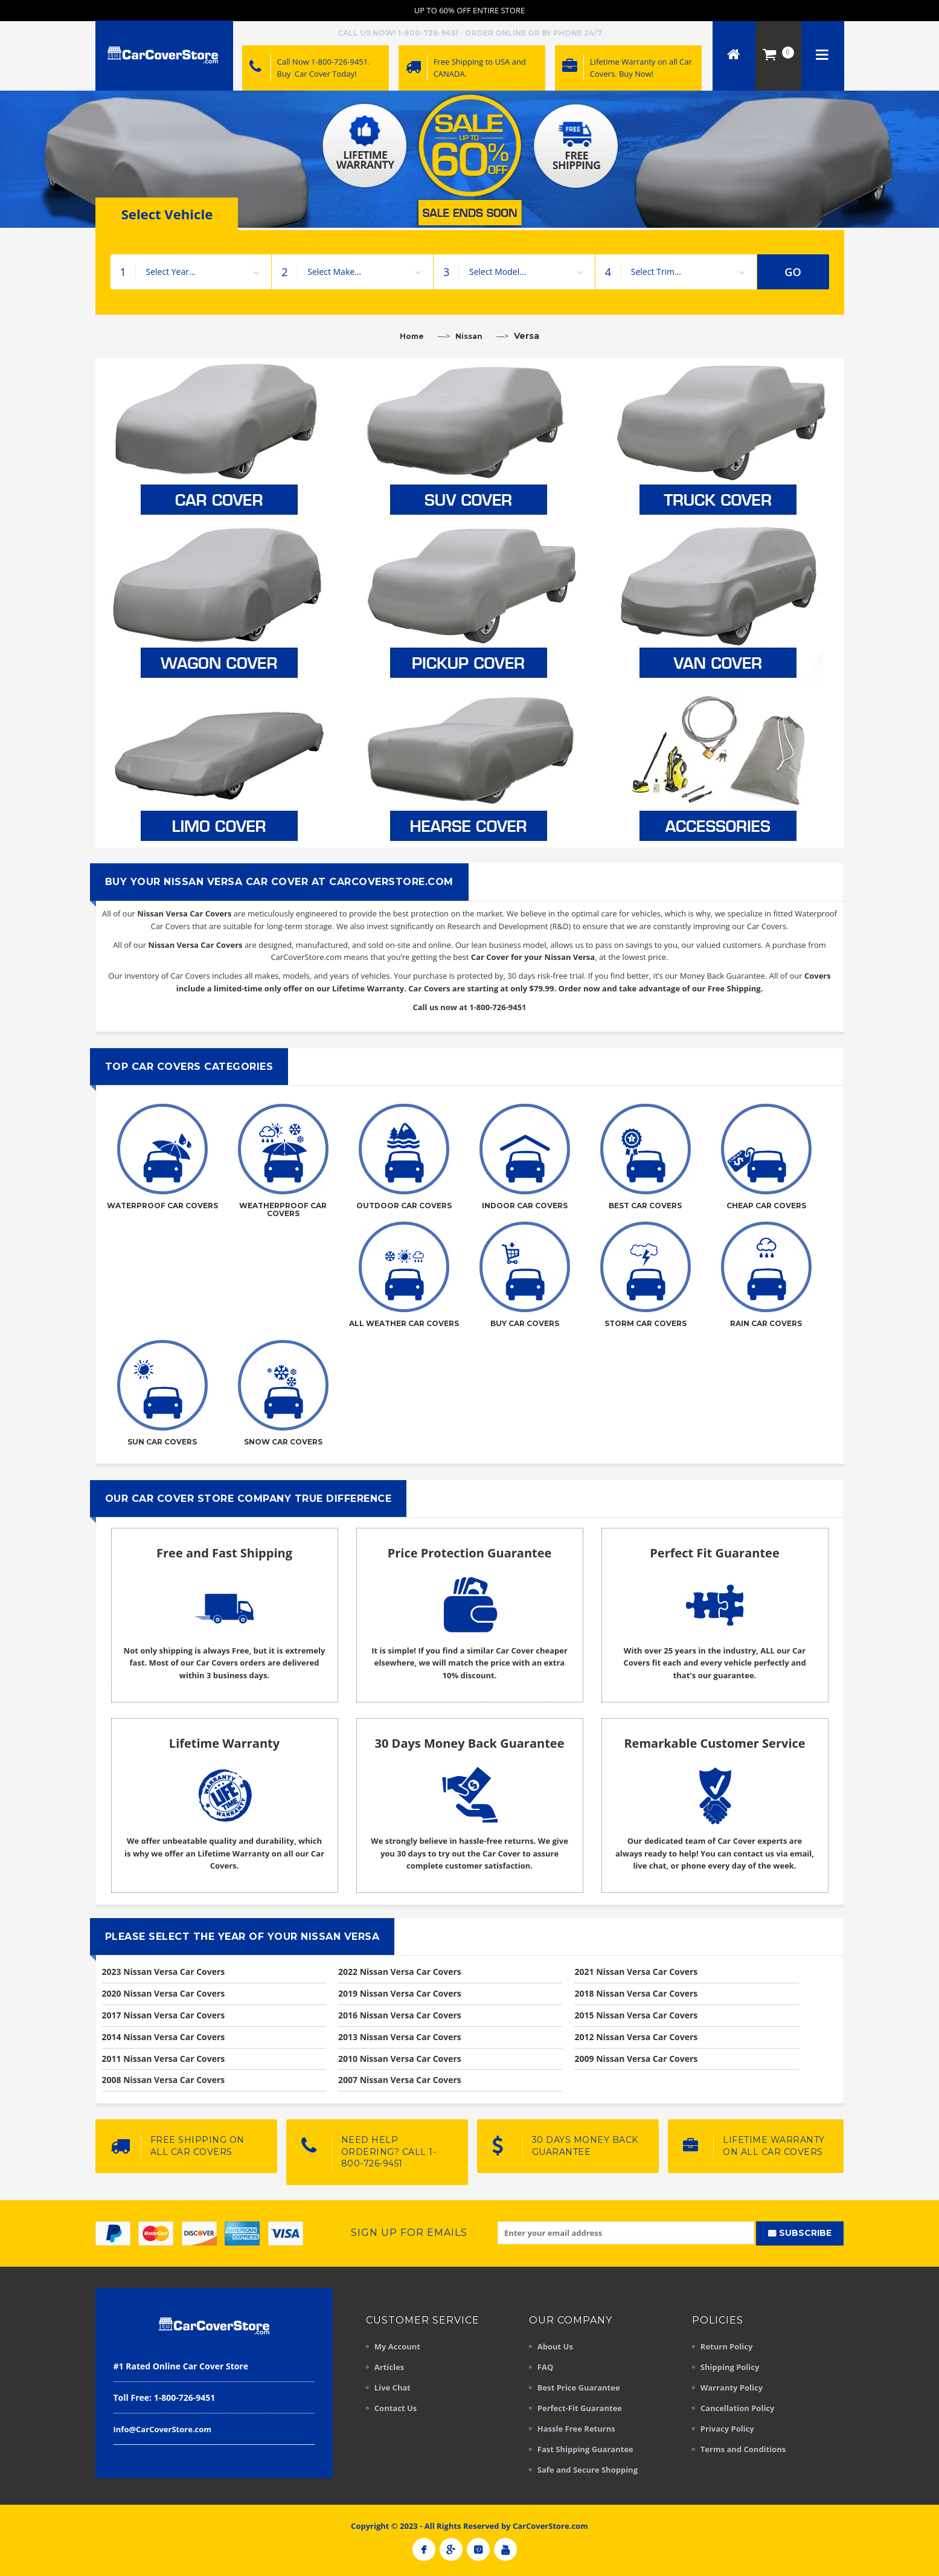  What do you see at coordinates (587, 2469) in the screenshot?
I see `Safe and Secure Shopping` at bounding box center [587, 2469].